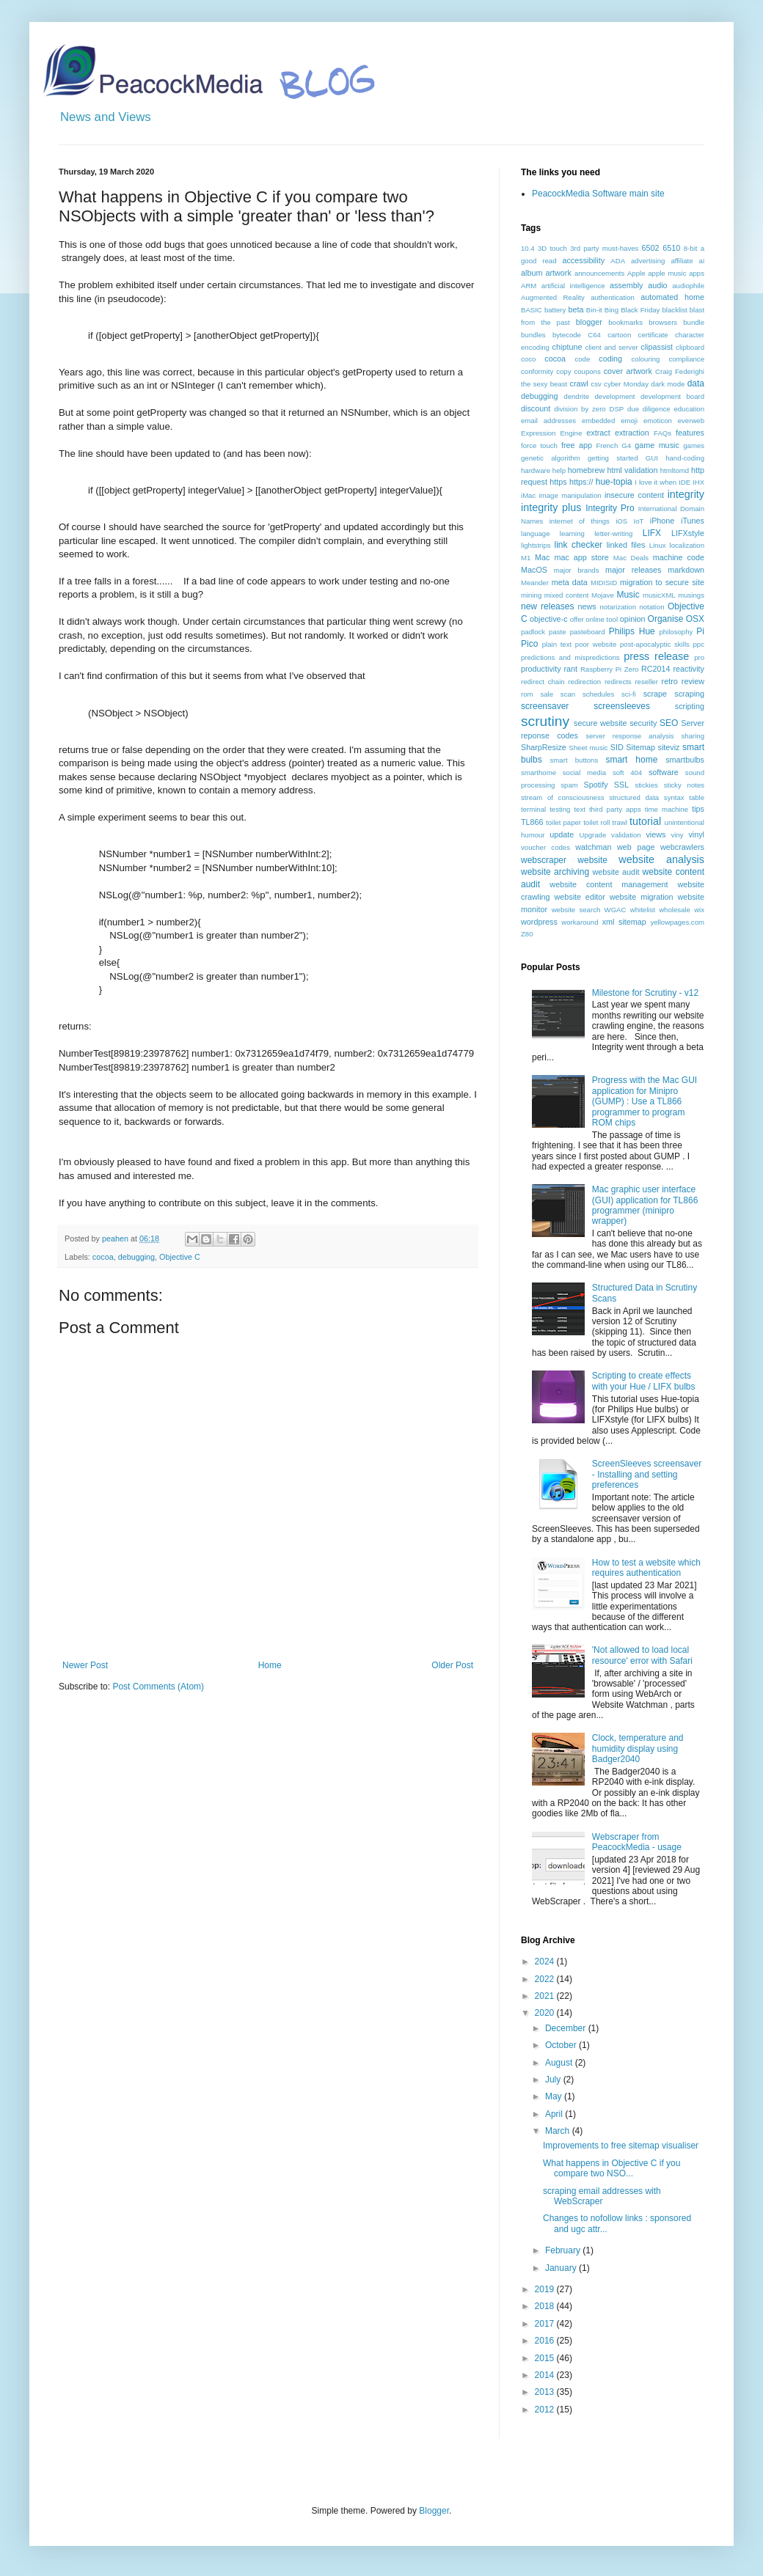 This screenshot has height=2576, width=763. What do you see at coordinates (688, 668) in the screenshot?
I see `reactivity` at bounding box center [688, 668].